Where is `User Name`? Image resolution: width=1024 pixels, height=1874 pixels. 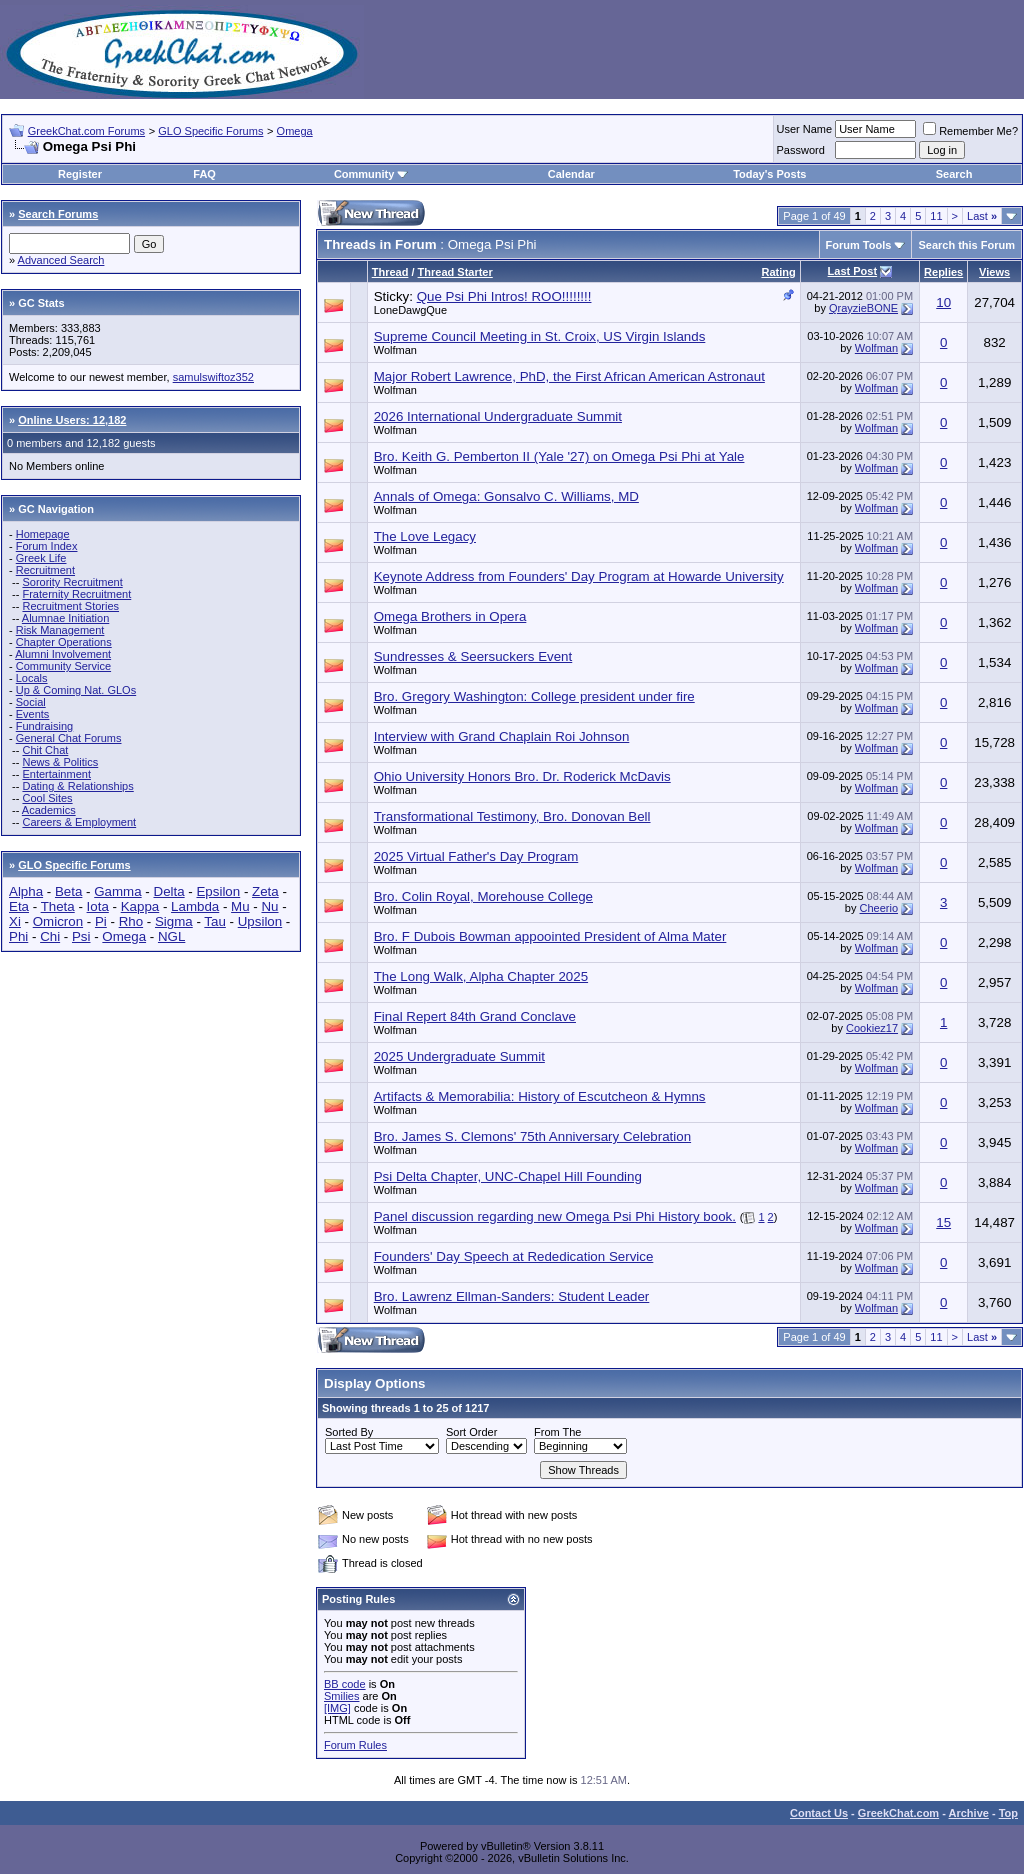 User Name is located at coordinates (805, 129).